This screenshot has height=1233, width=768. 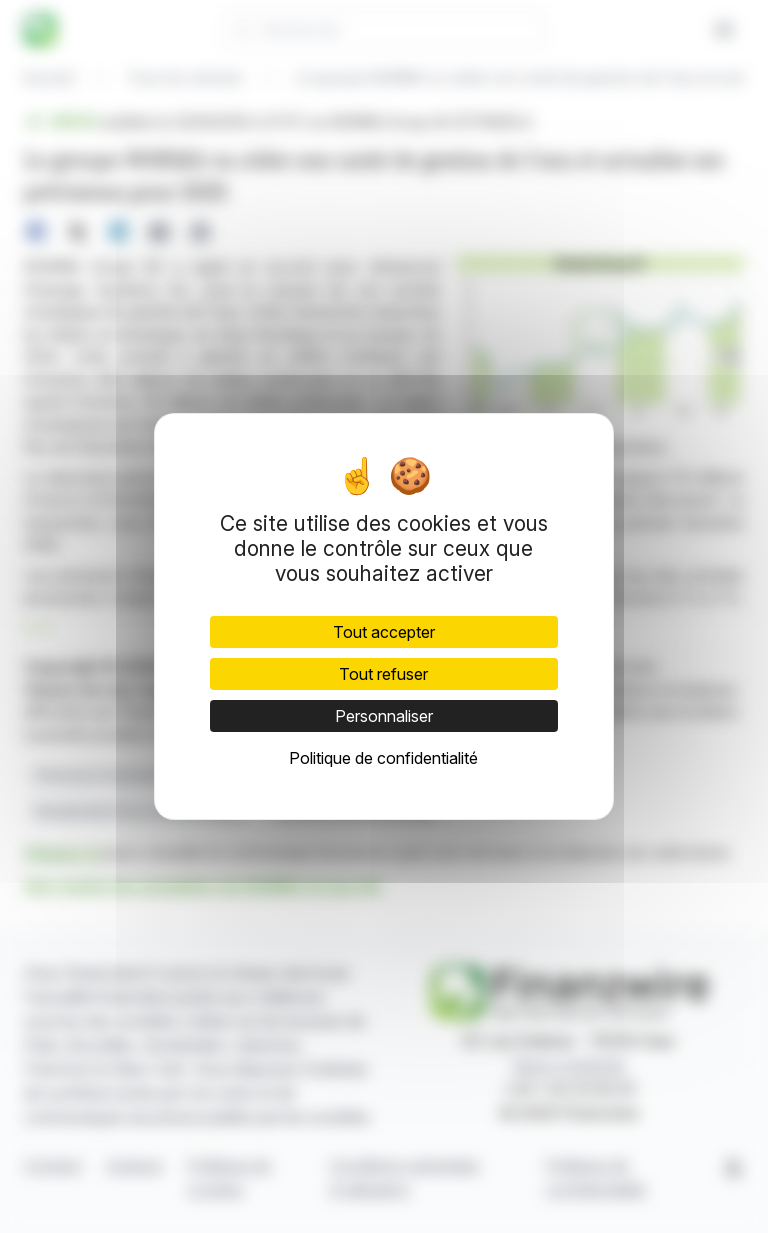 What do you see at coordinates (383, 674) in the screenshot?
I see `Tout refuser [Cookies : Tout refuser]` at bounding box center [383, 674].